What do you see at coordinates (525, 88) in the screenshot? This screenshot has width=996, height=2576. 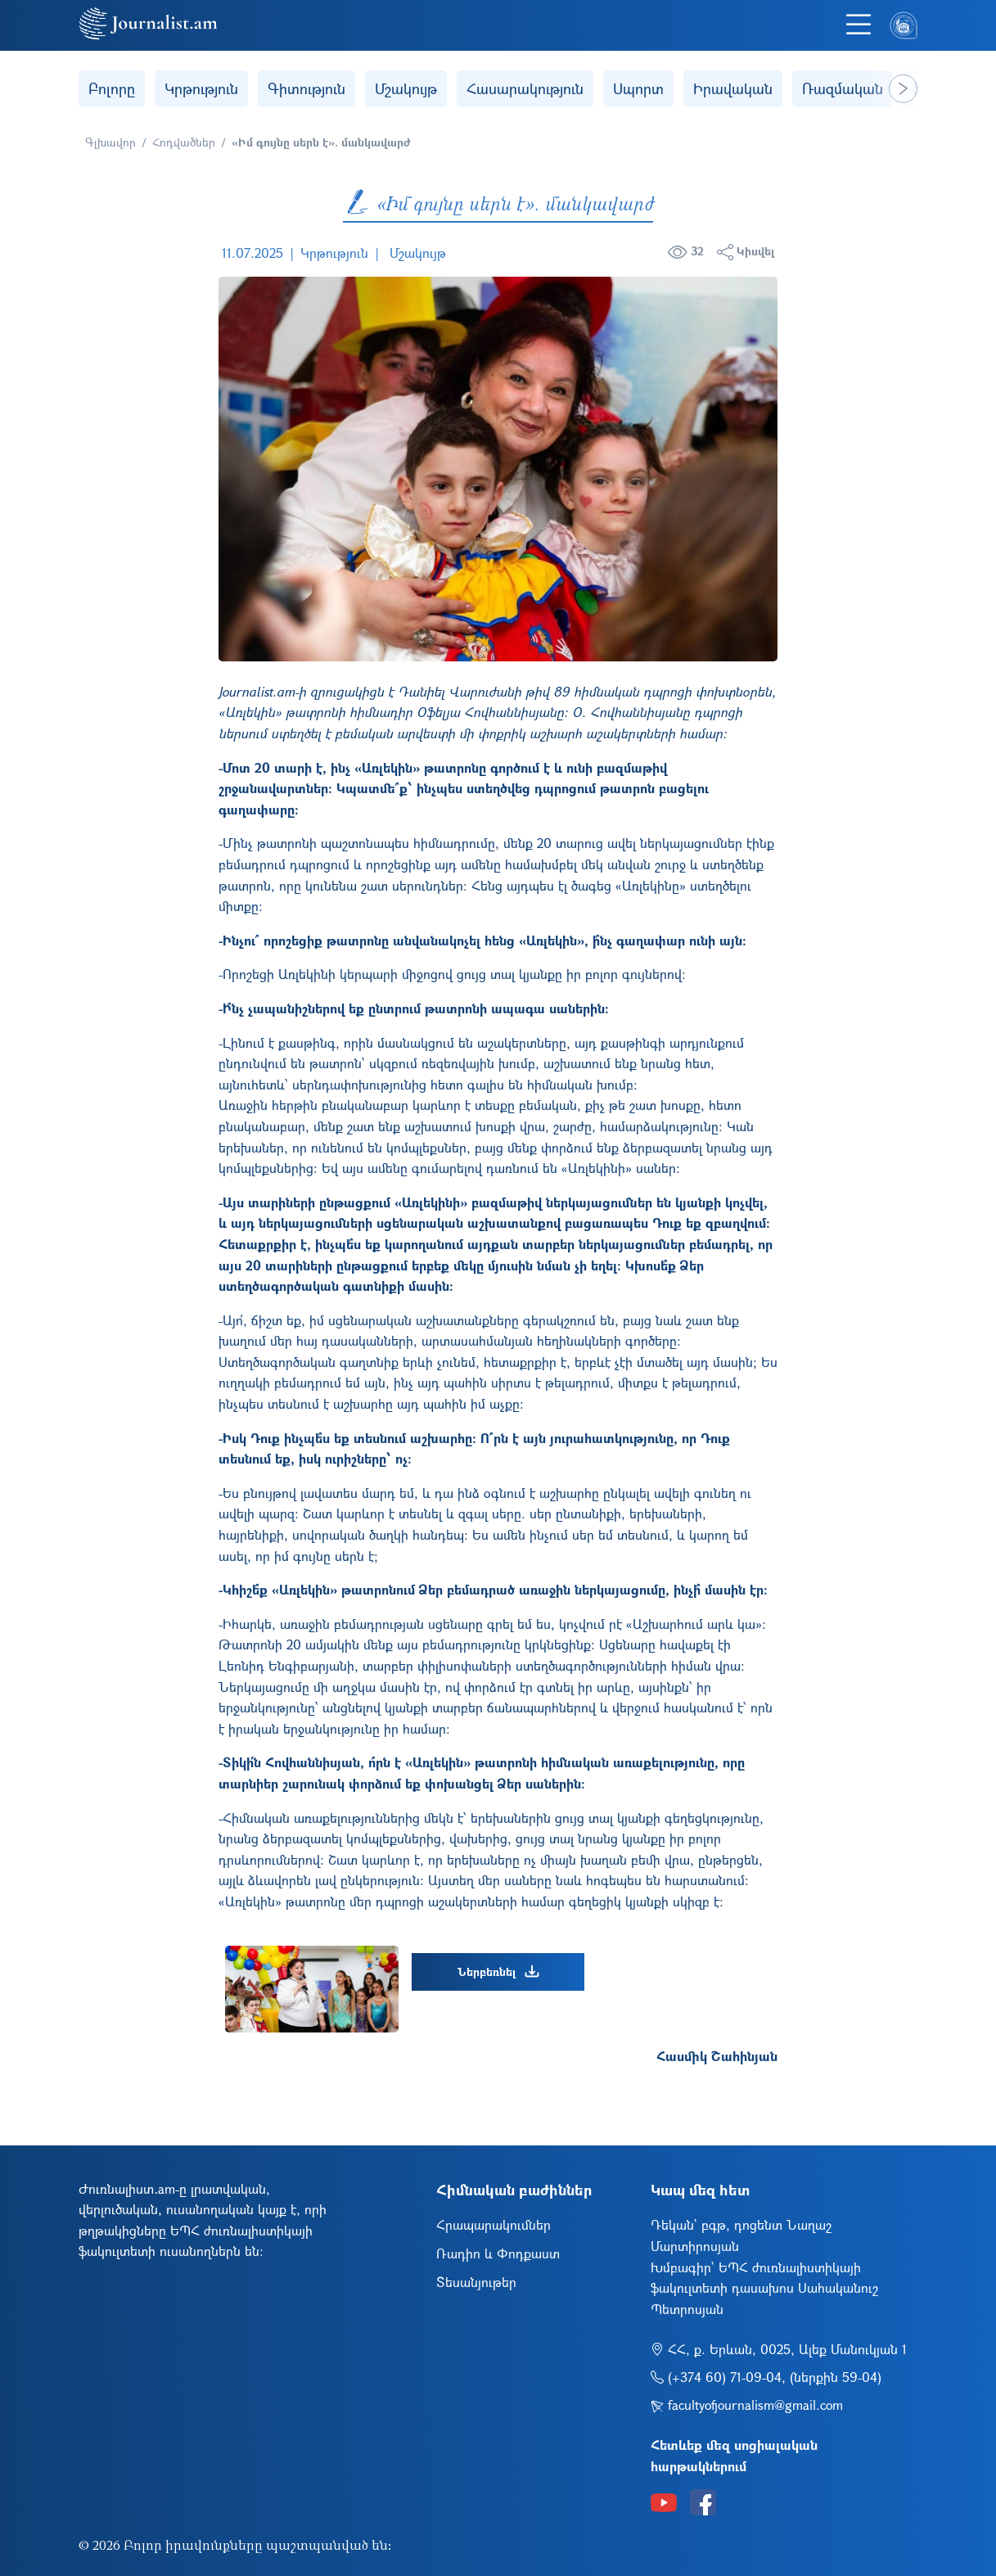 I see `Հասարակություն` at bounding box center [525, 88].